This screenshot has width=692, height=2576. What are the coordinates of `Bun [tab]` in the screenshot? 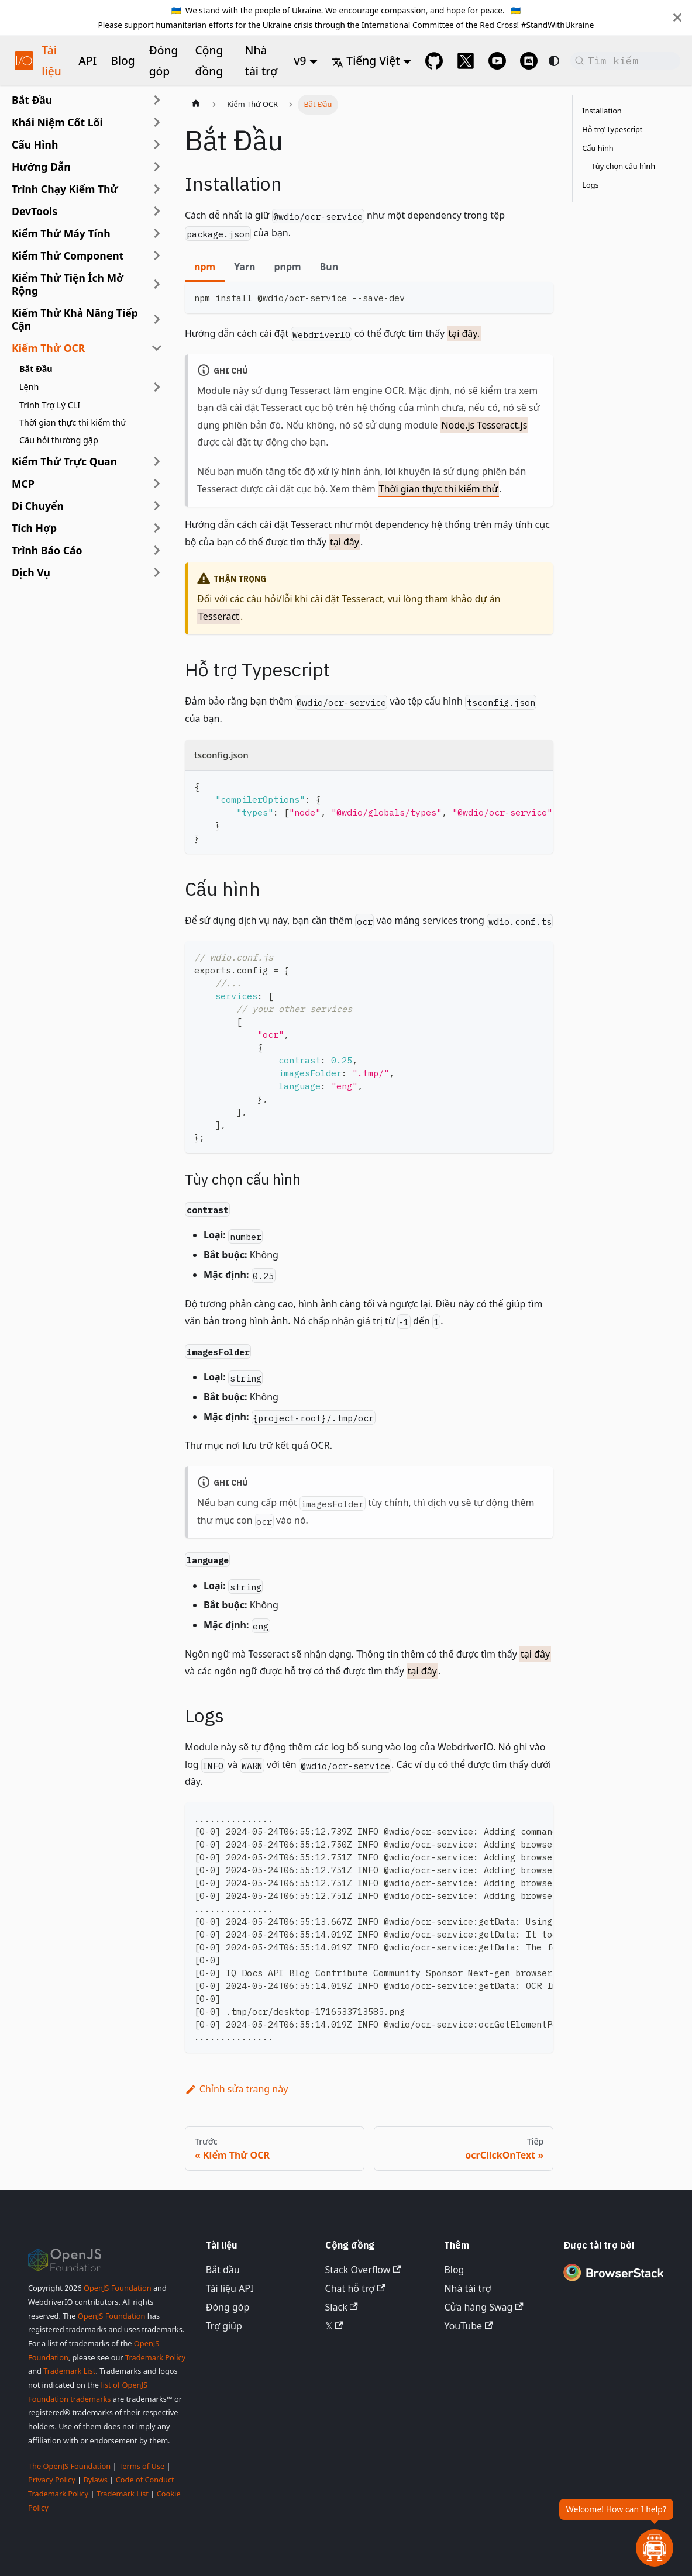 It's located at (329, 266).